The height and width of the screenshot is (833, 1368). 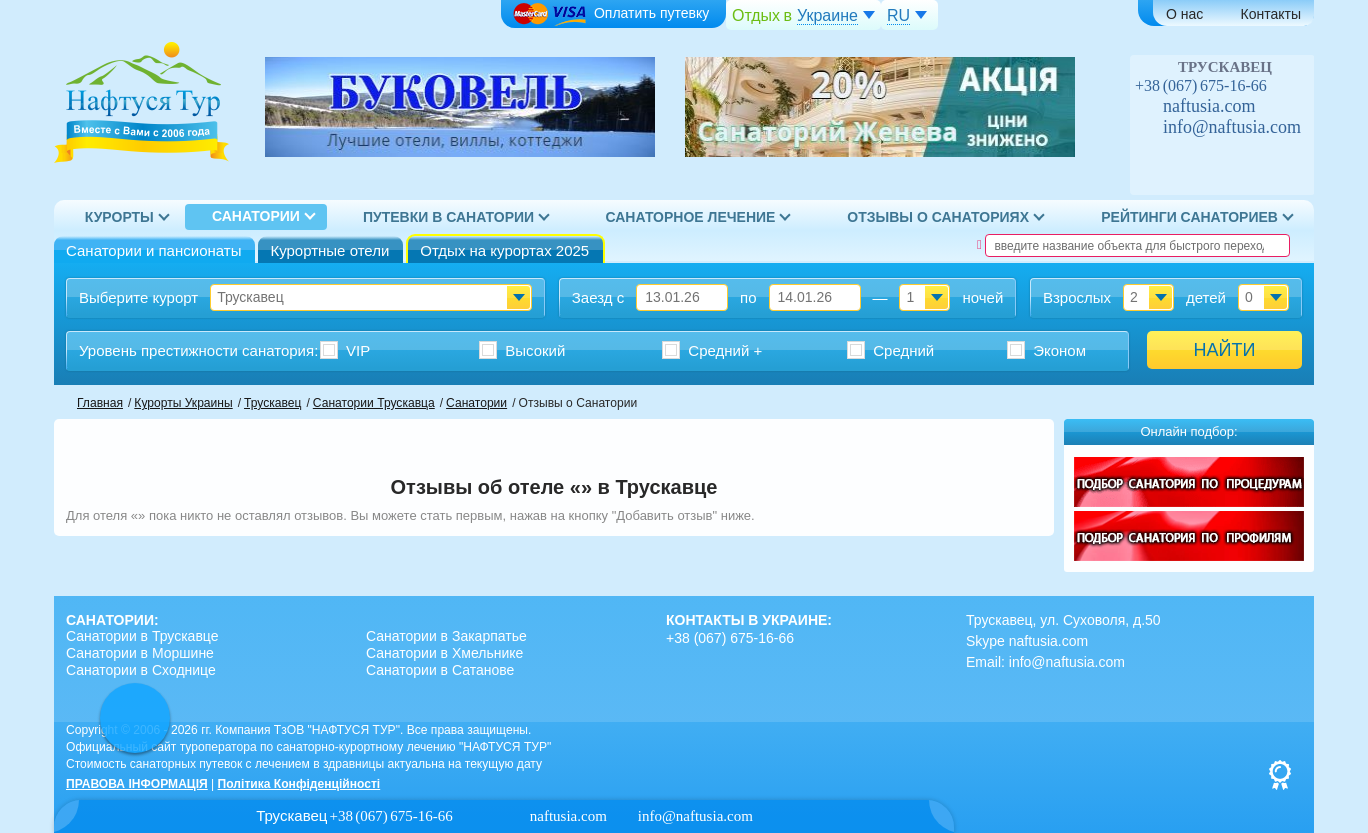 I want to click on Санатории в Моршине, so click(x=140, y=653).